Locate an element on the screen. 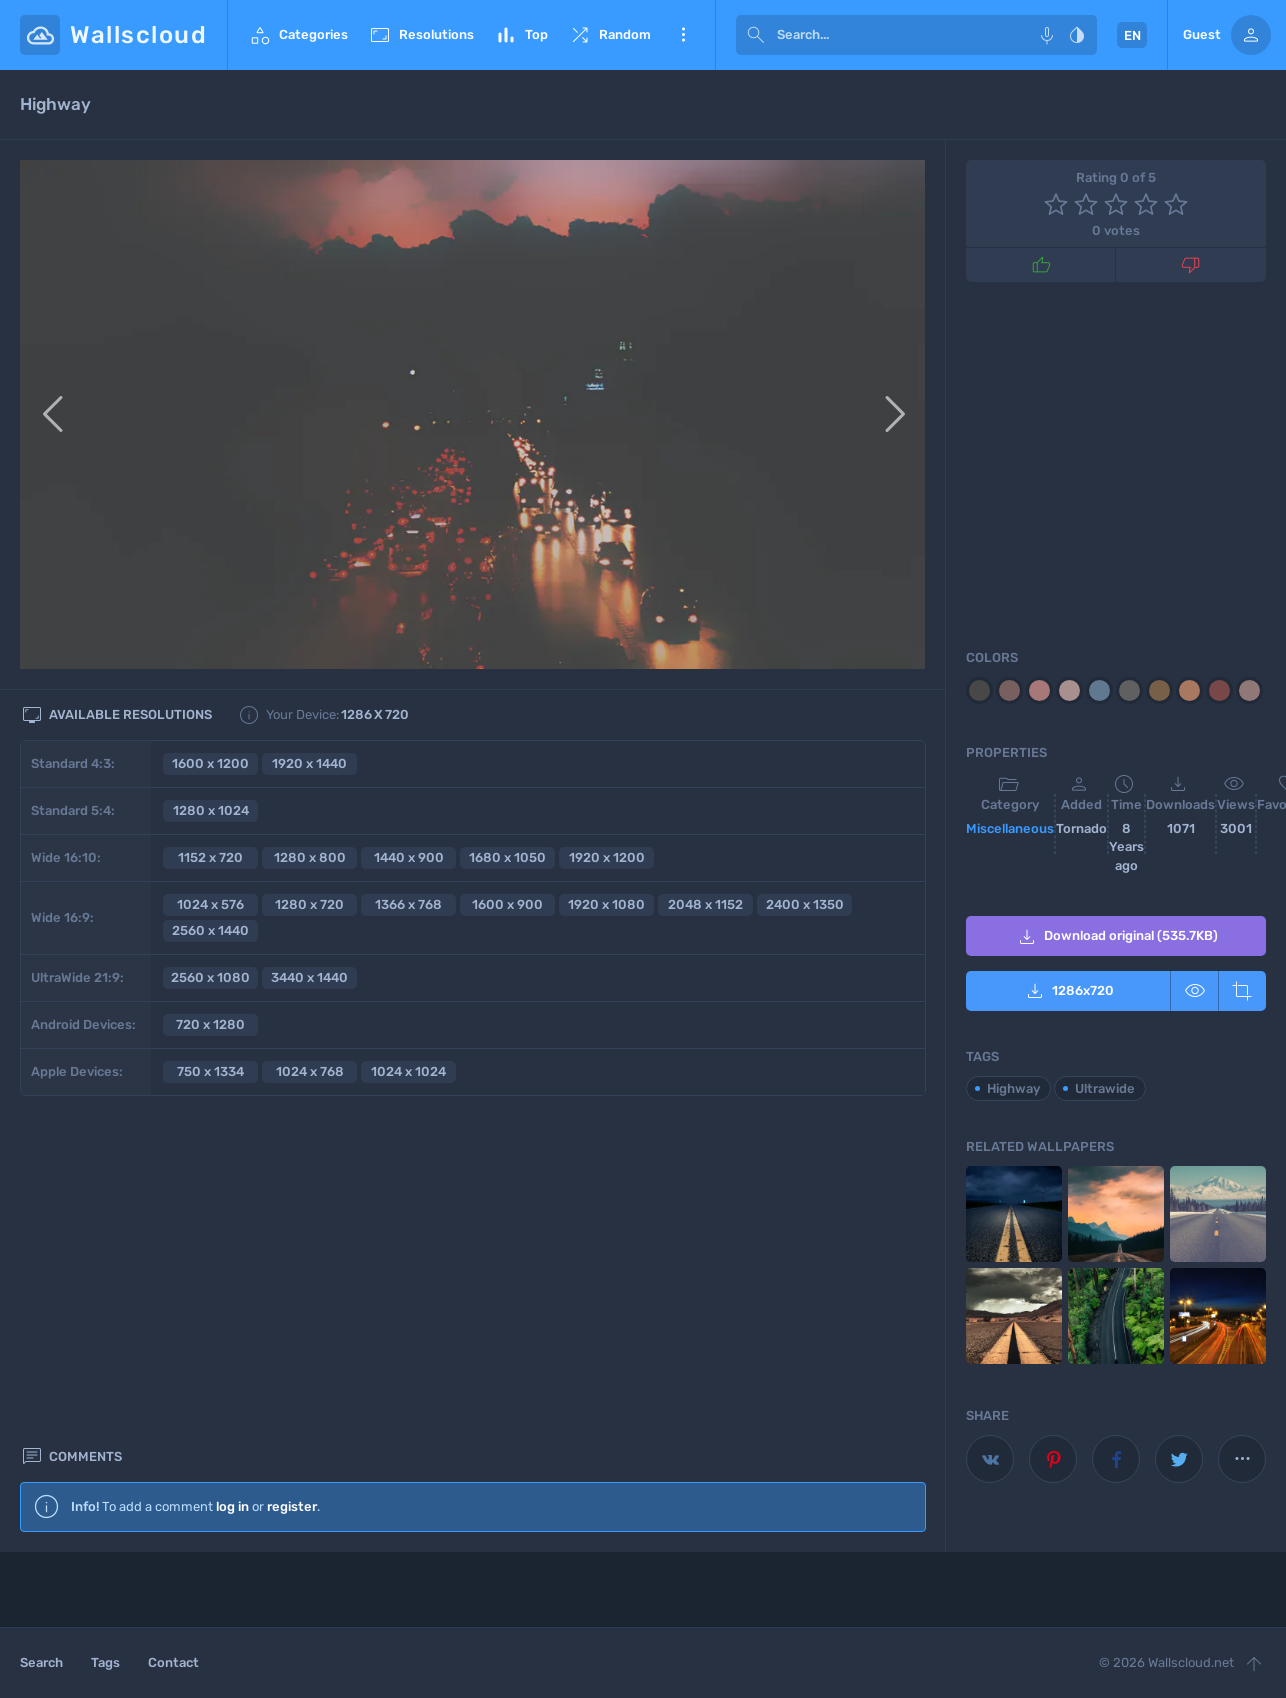  register is located at coordinates (292, 1170).